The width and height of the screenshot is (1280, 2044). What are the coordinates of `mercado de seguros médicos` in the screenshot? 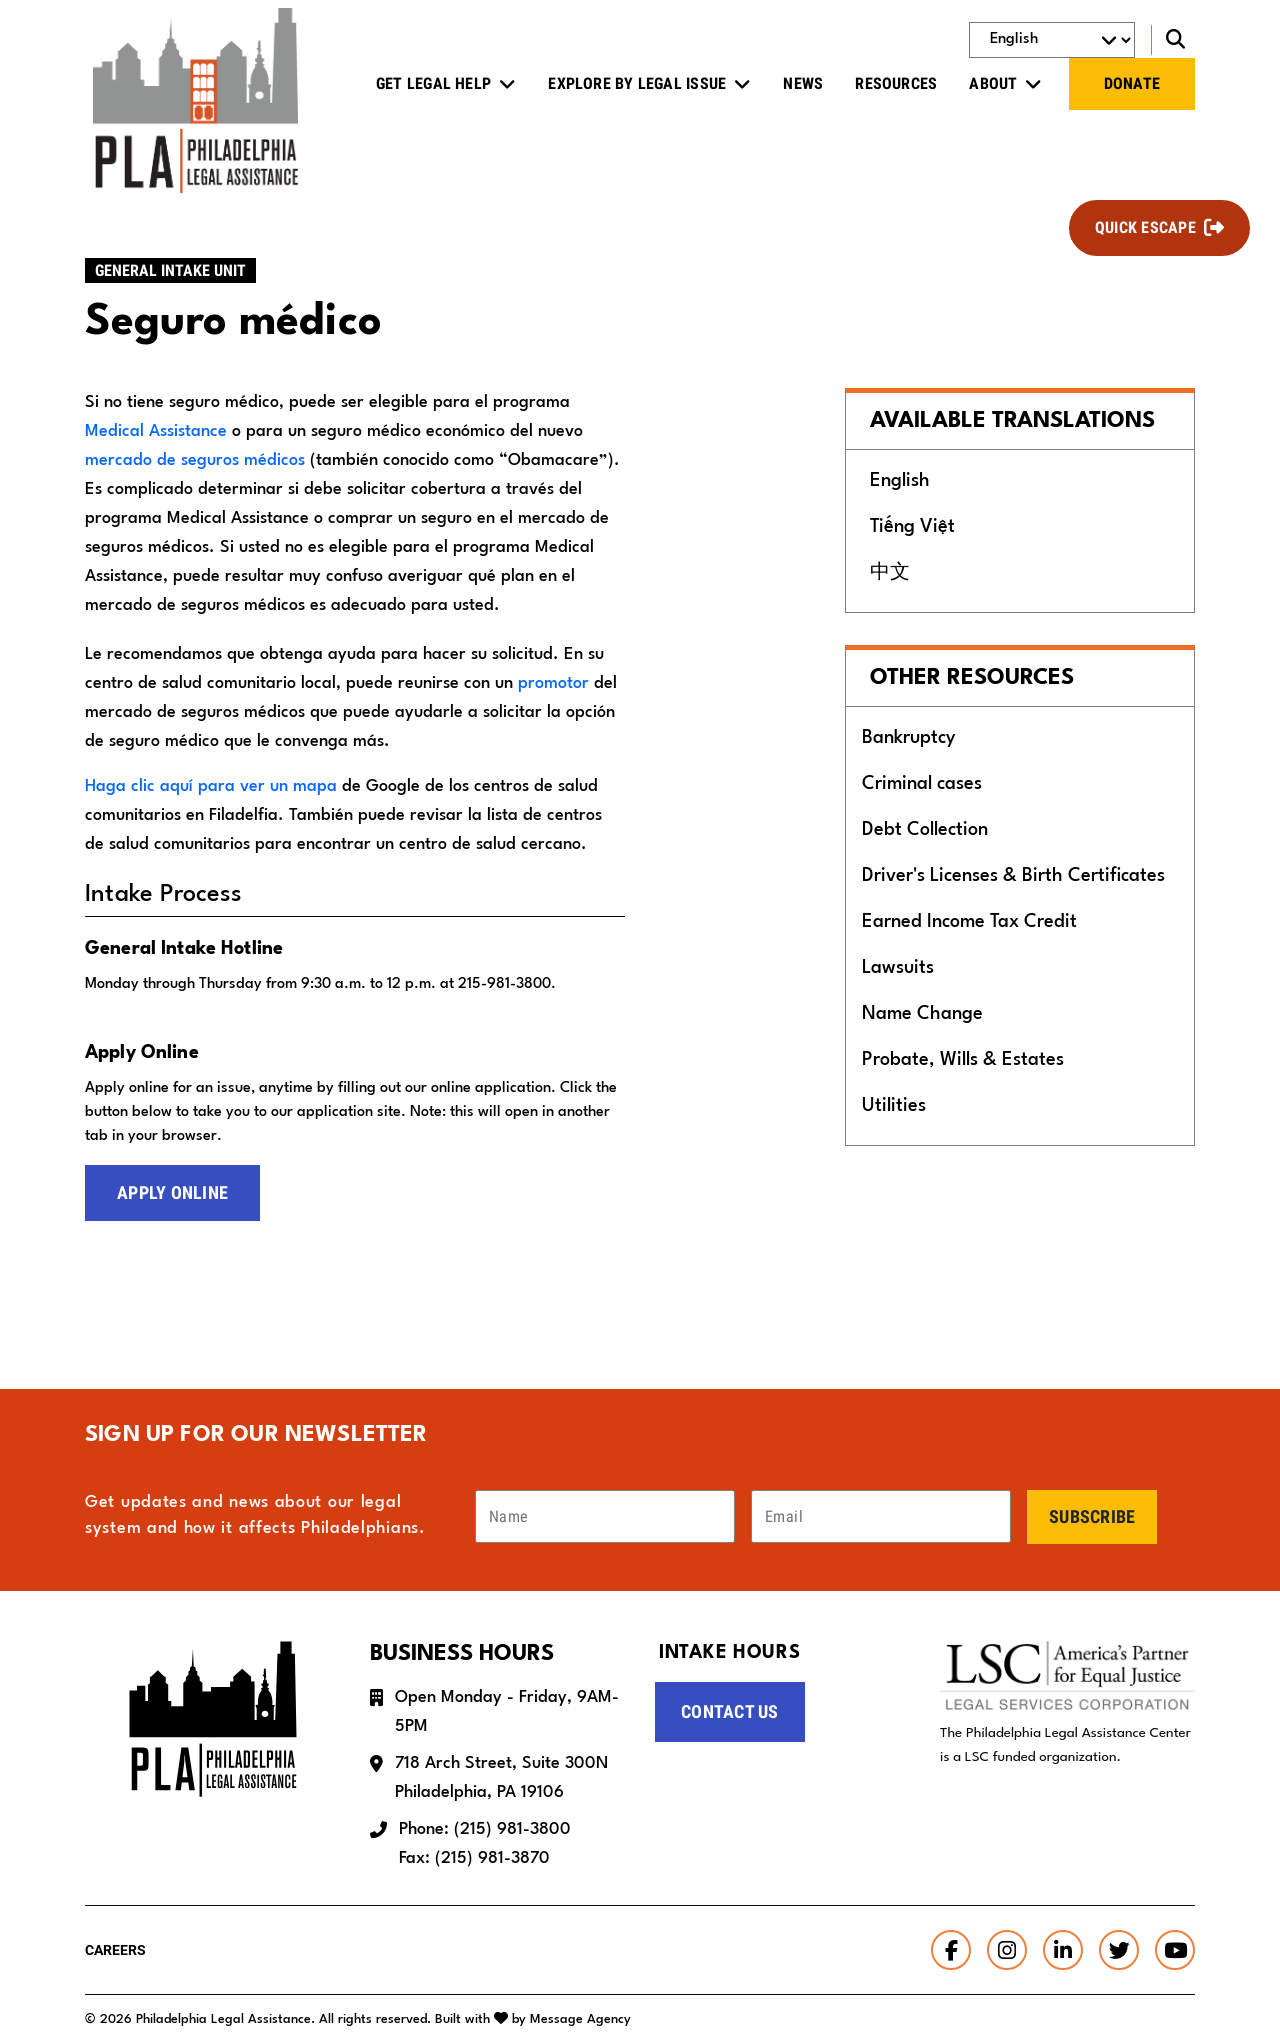 It's located at (195, 460).